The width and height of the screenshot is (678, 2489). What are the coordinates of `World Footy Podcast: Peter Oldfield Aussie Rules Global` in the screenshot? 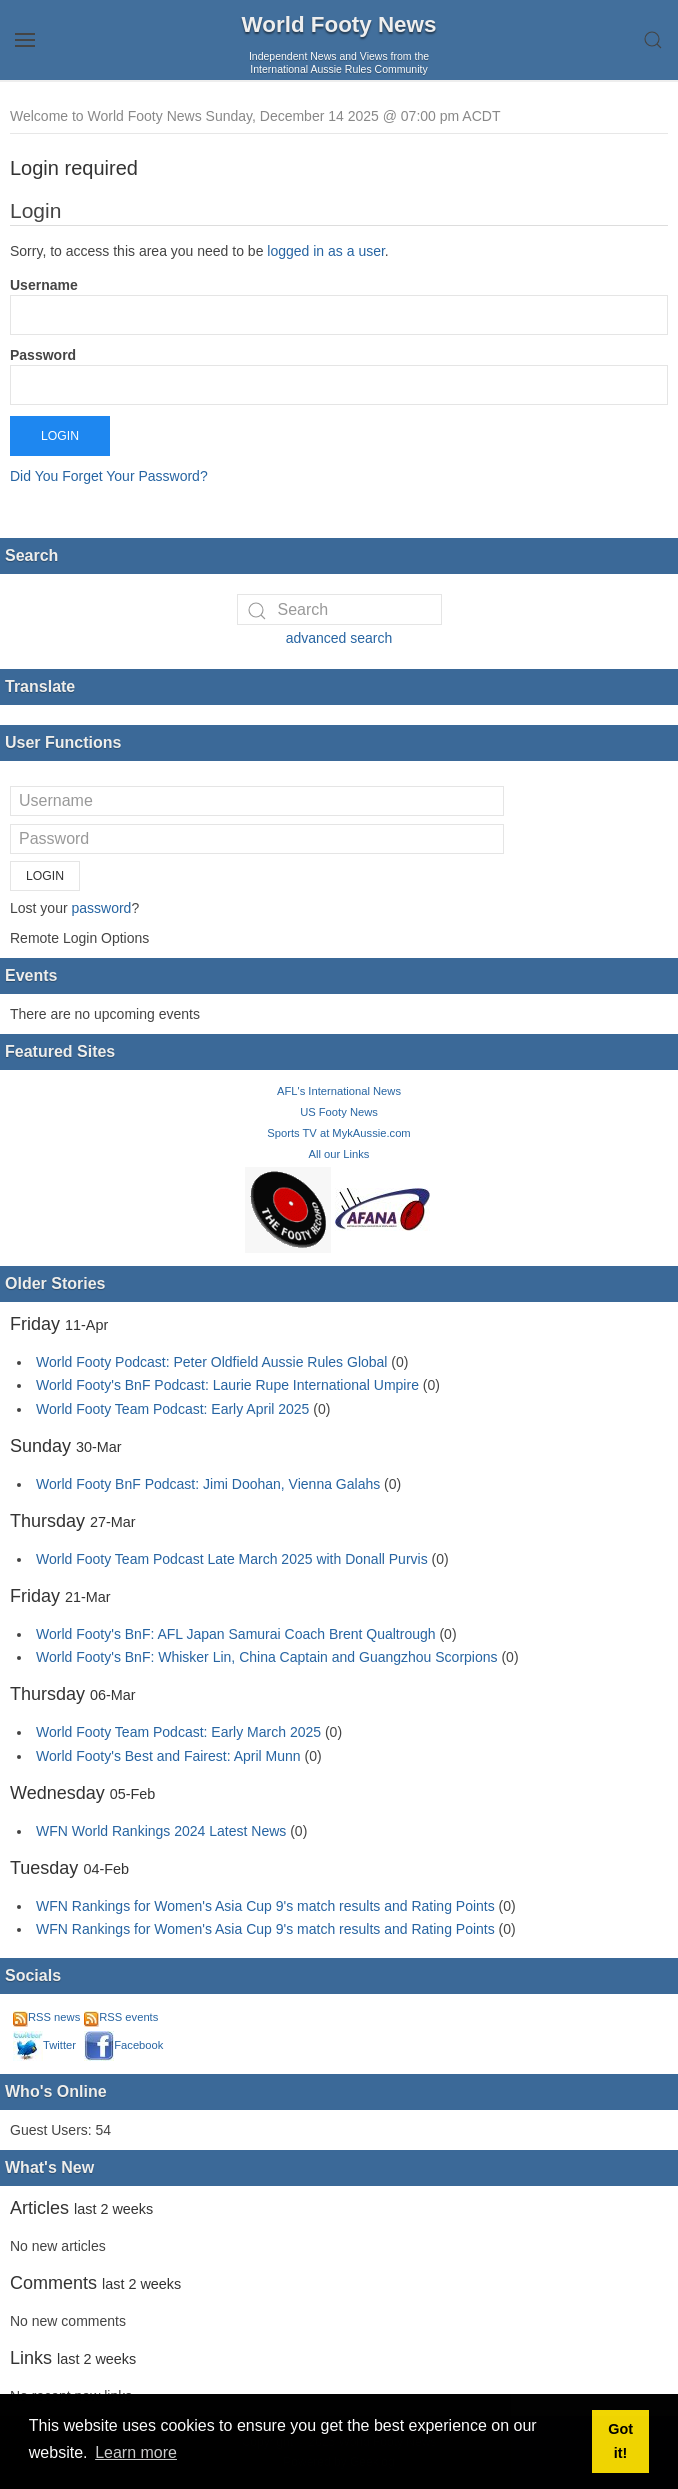 It's located at (211, 1362).